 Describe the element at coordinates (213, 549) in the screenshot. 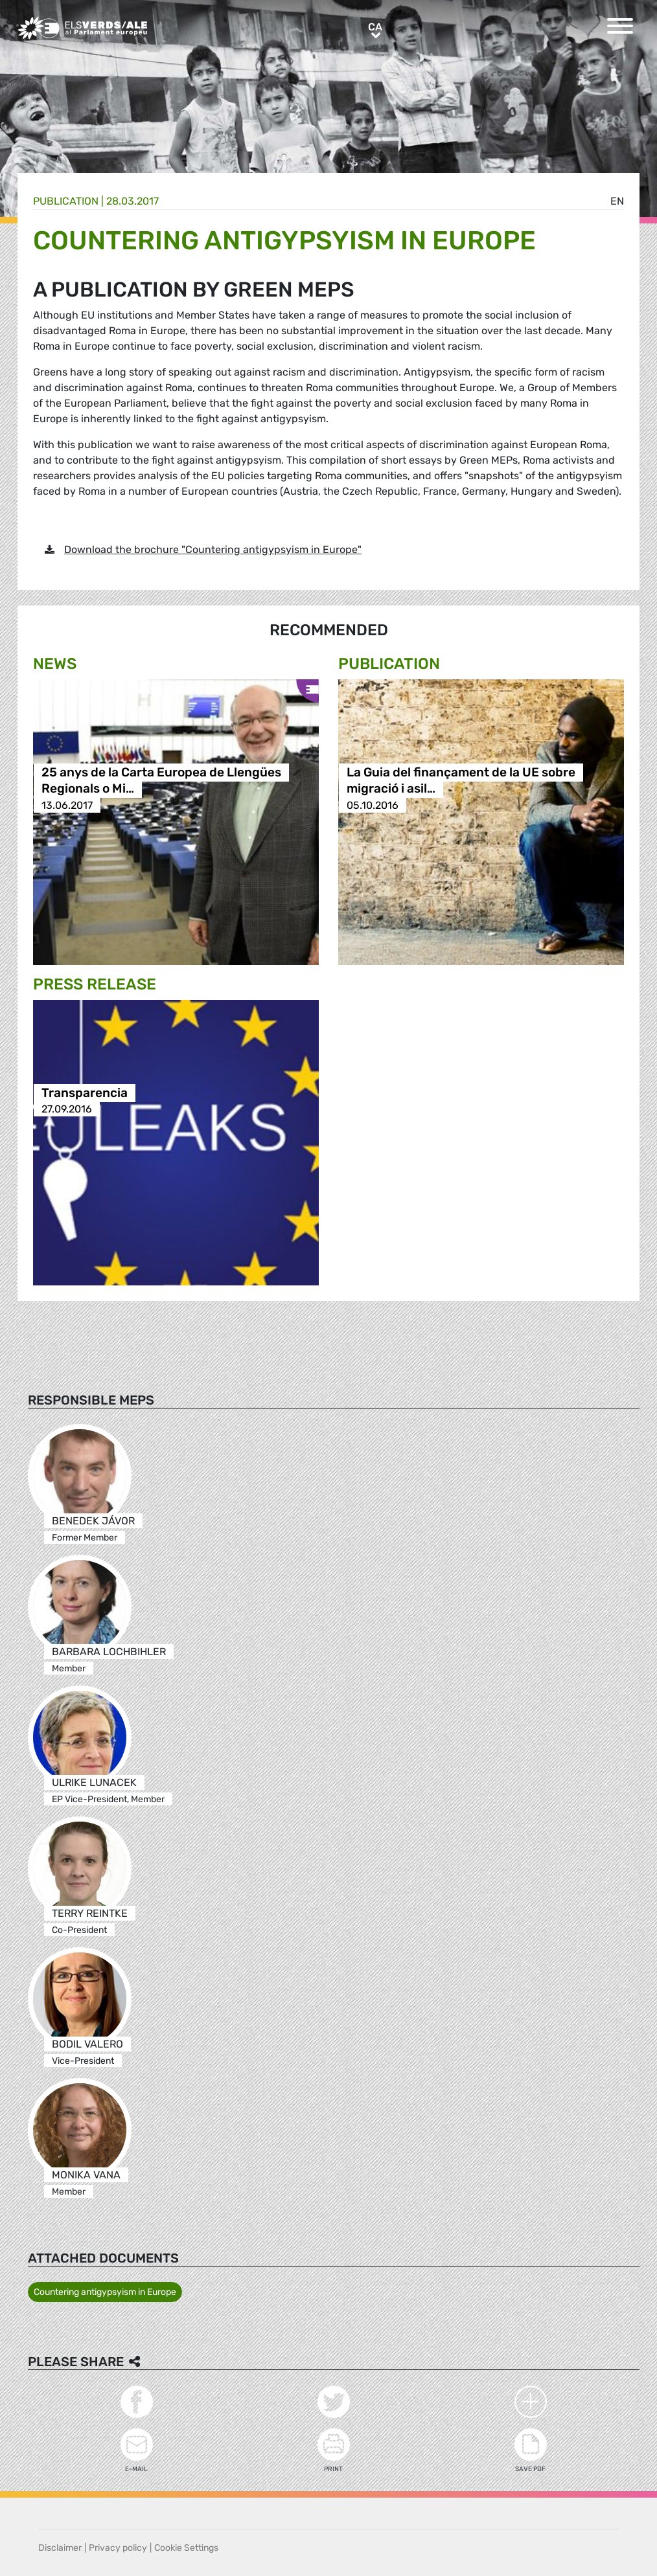

I see `Download the brochure "Countering antigypsyism in Europe"` at that location.